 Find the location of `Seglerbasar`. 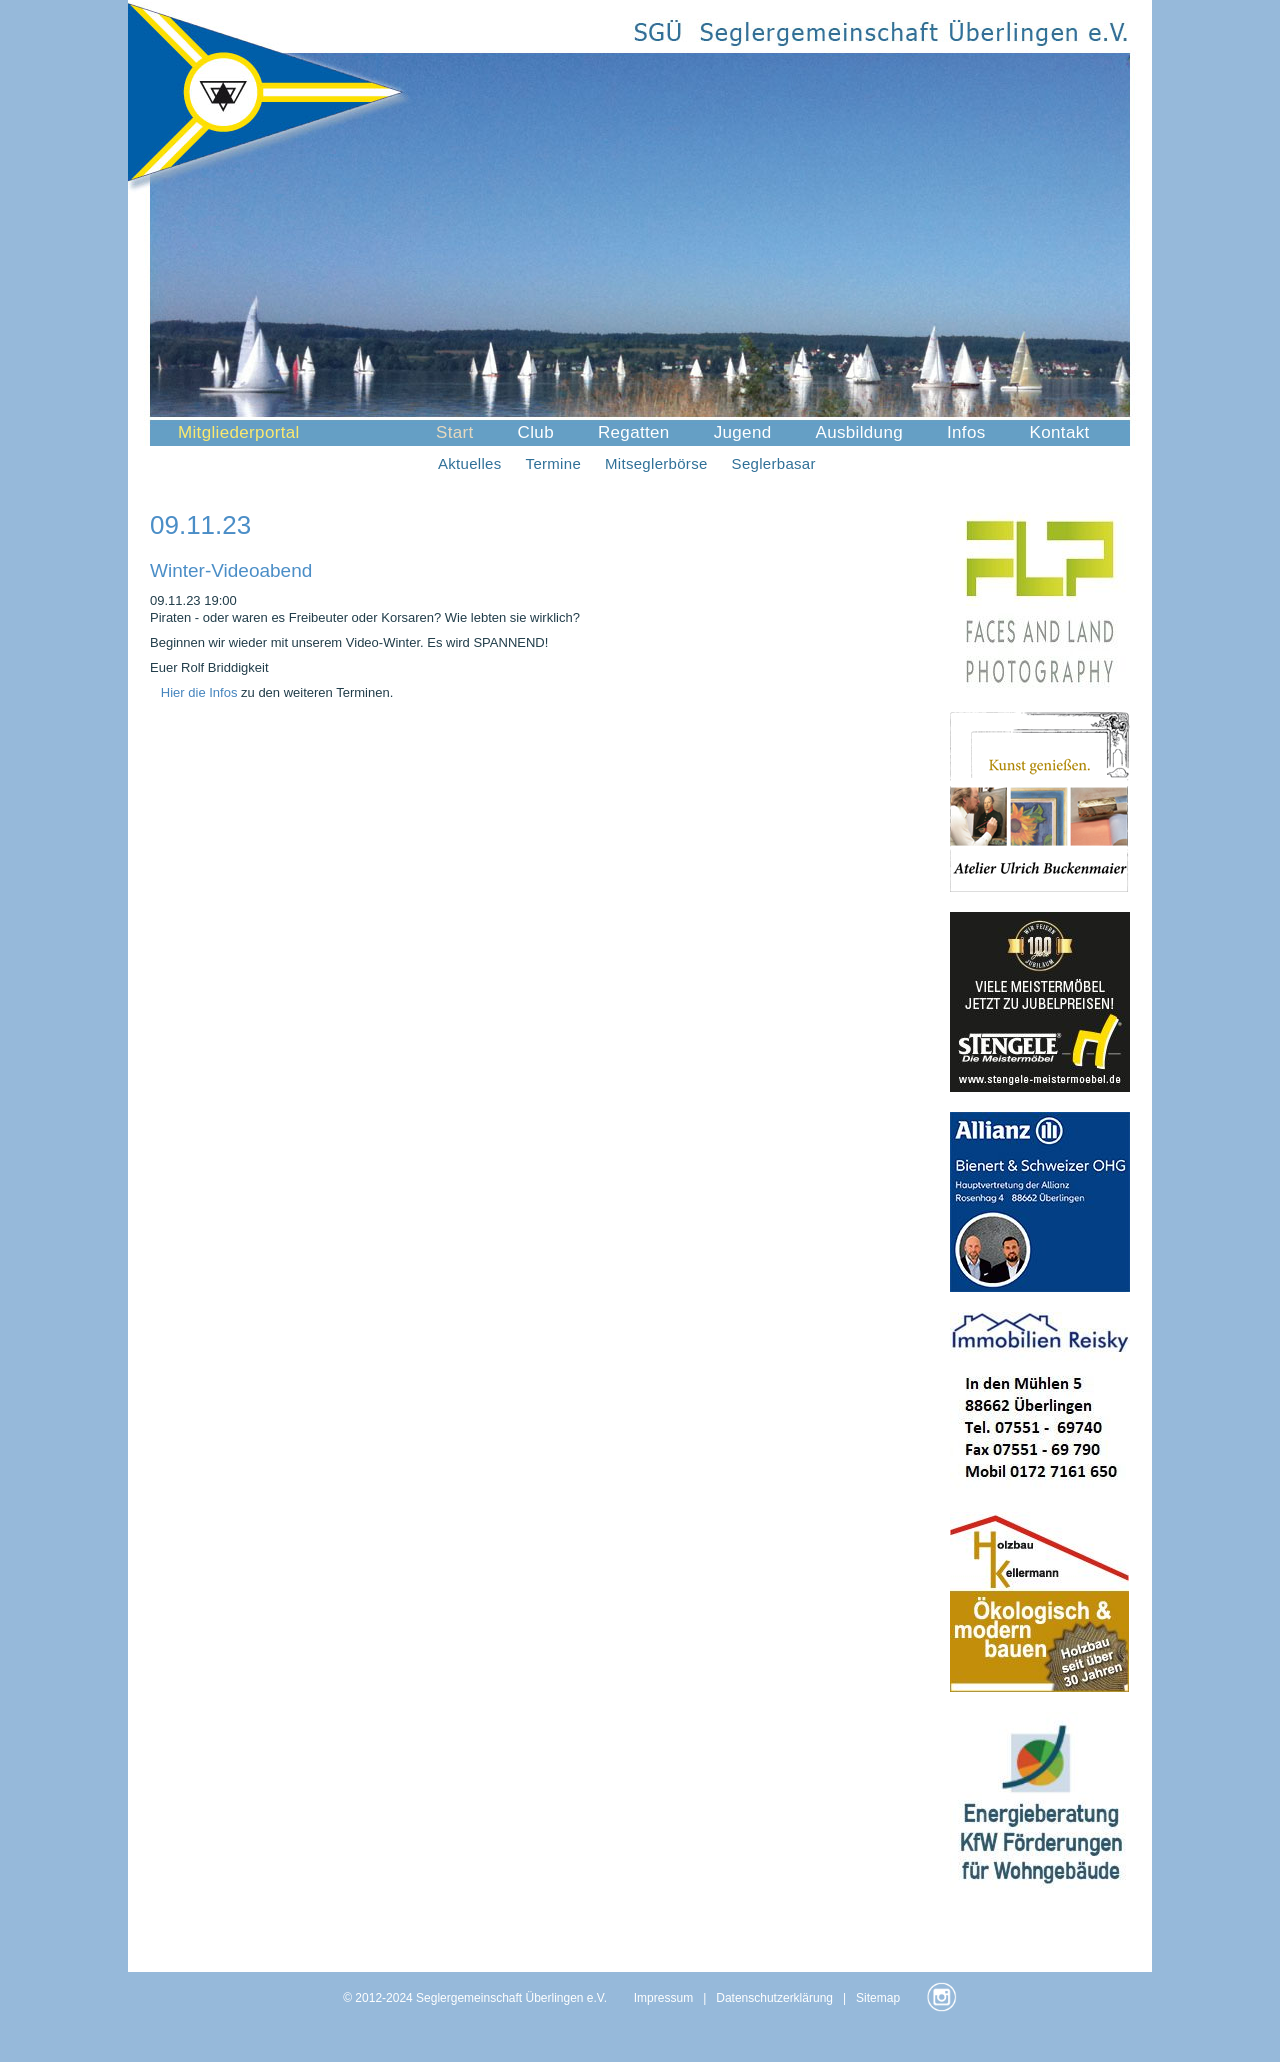

Seglerbasar is located at coordinates (774, 463).